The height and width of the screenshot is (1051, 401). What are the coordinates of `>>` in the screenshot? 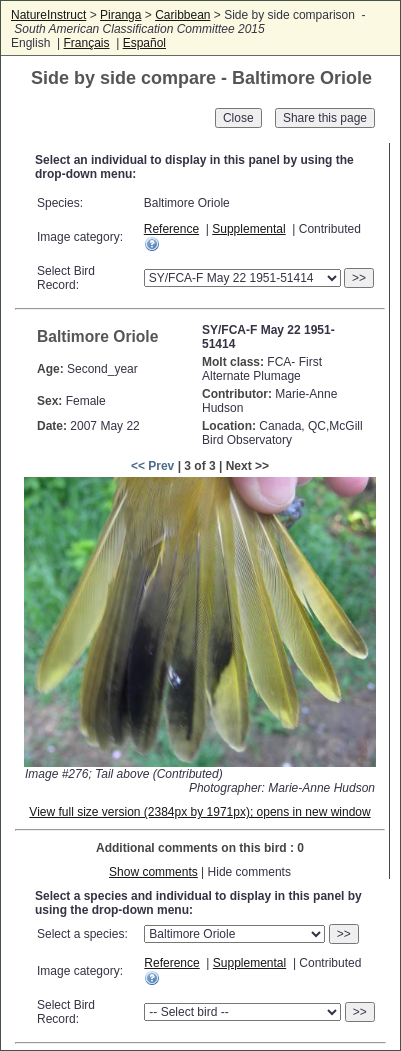 It's located at (359, 278).